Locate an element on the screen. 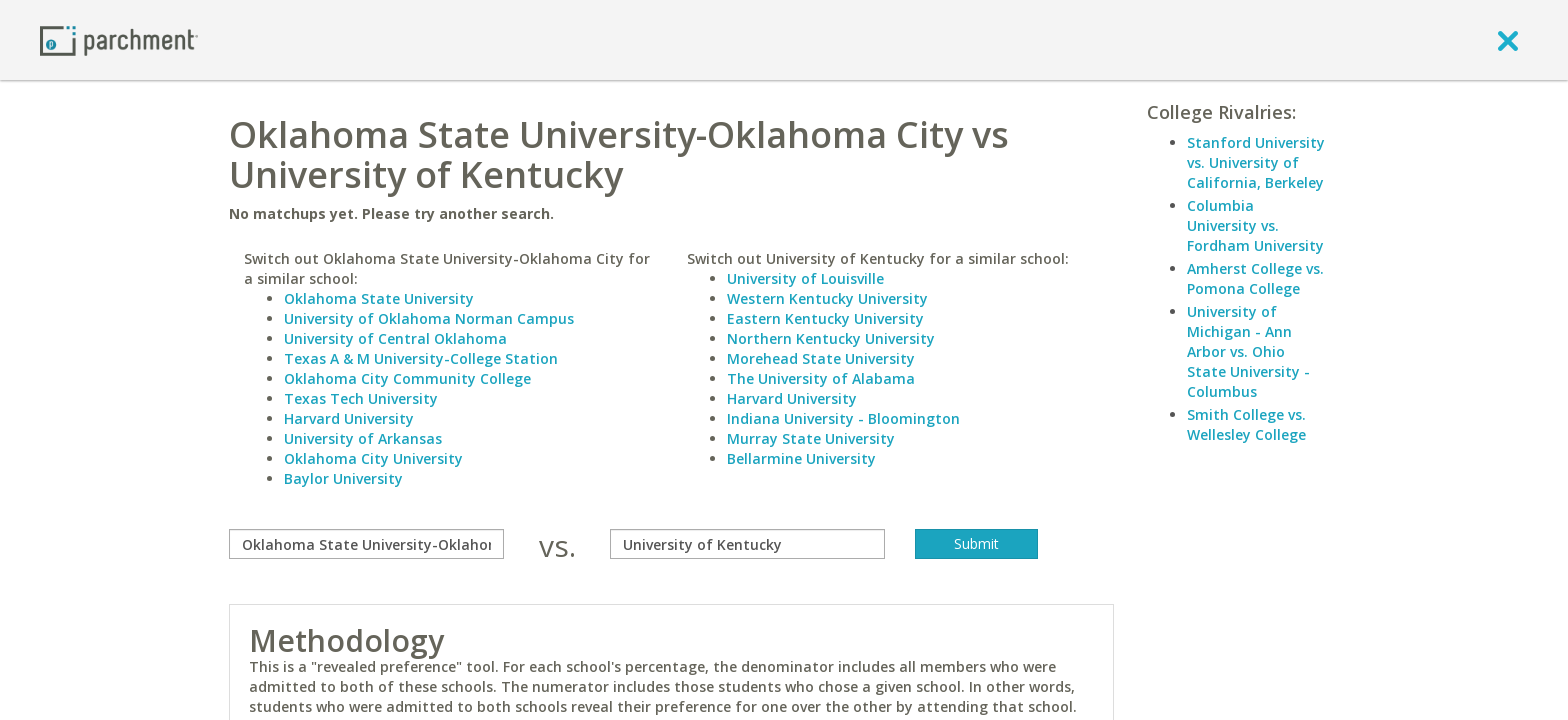 The width and height of the screenshot is (1568, 720). University of Arkansas is located at coordinates (363, 438).